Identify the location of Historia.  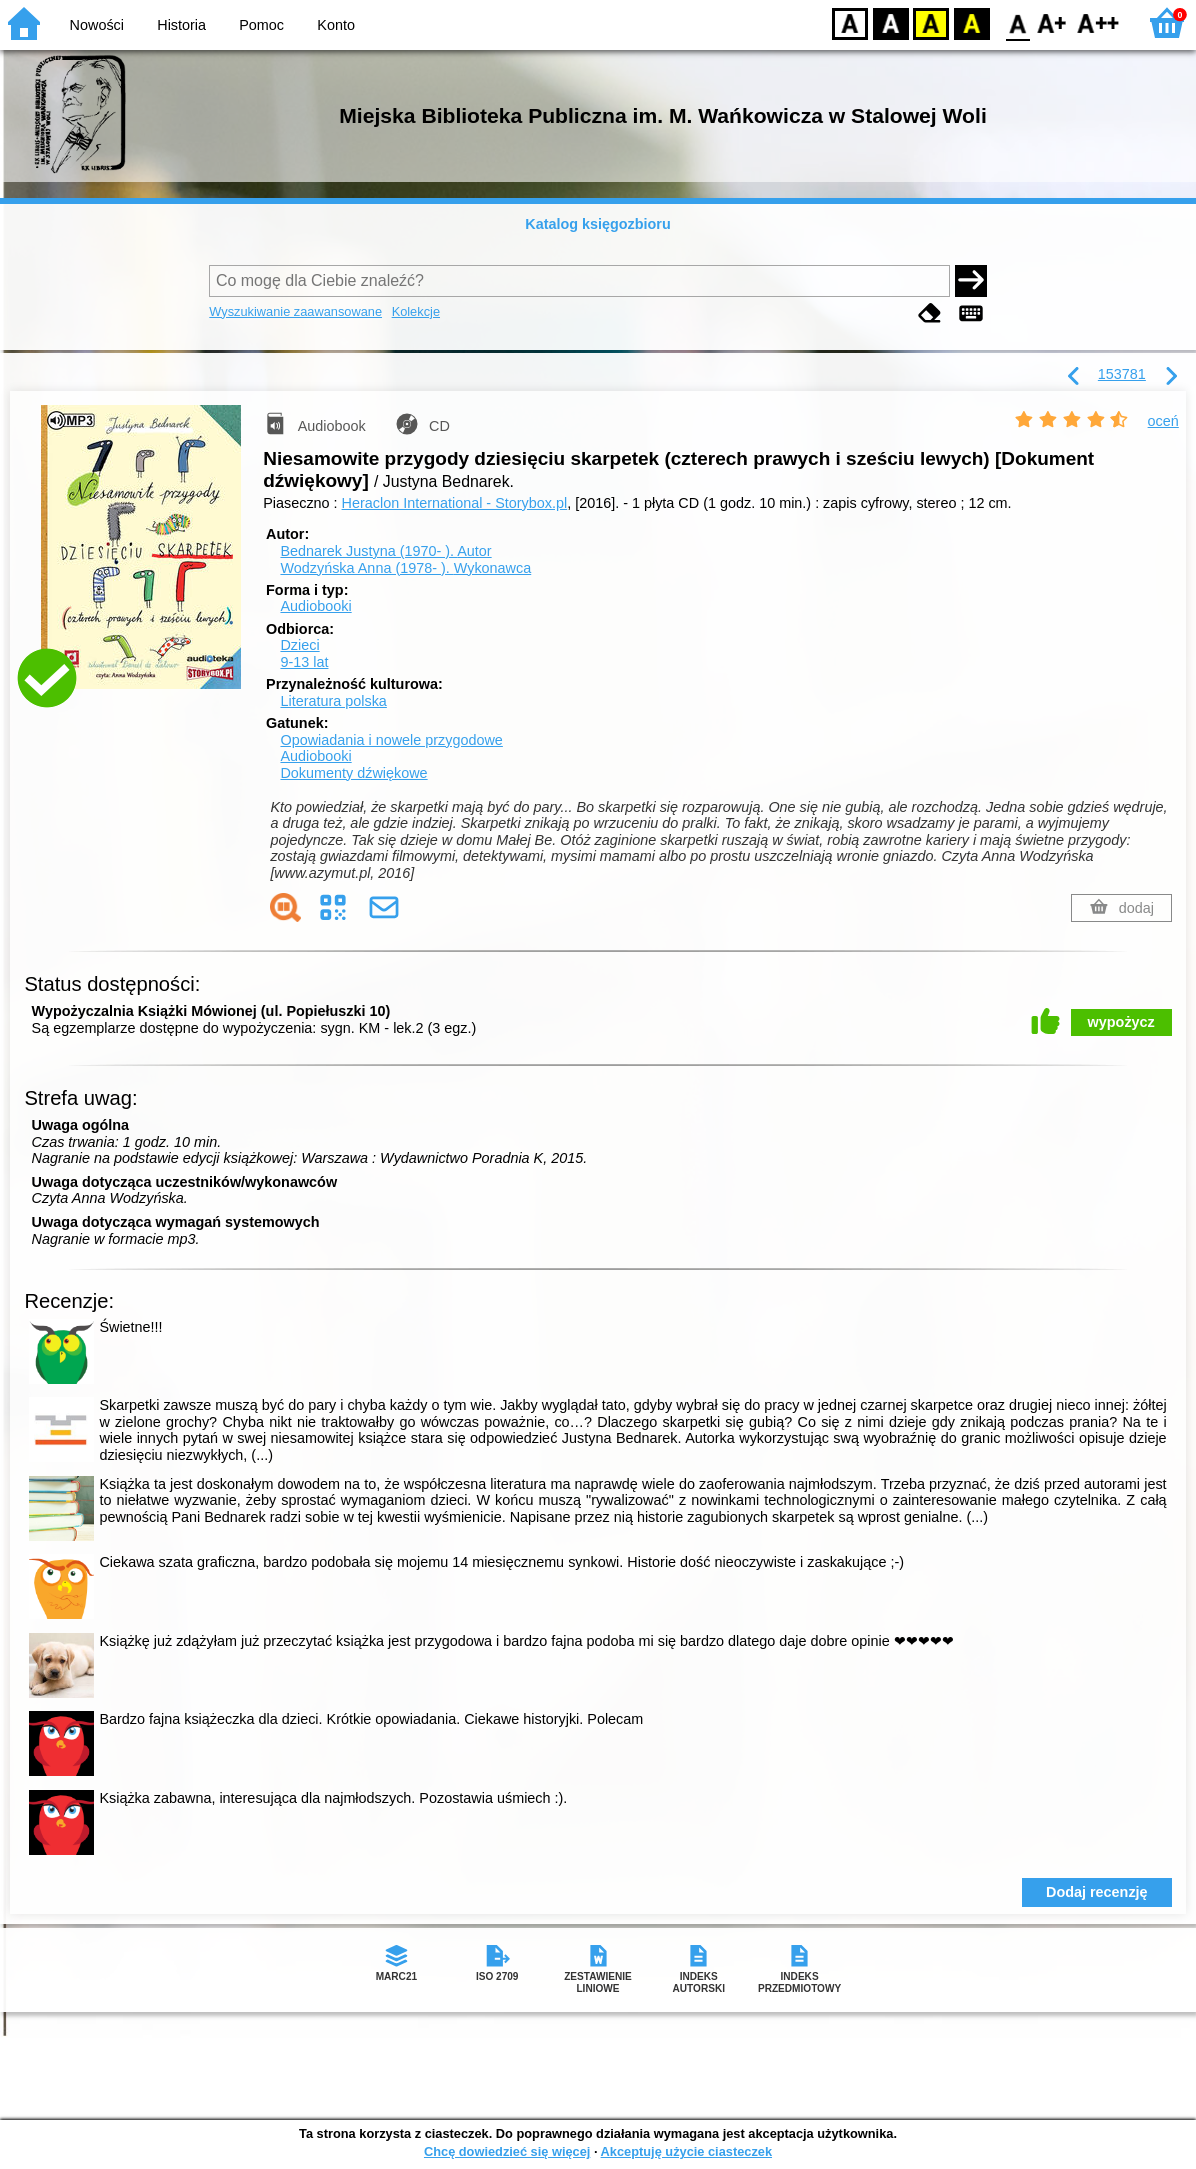
(181, 25).